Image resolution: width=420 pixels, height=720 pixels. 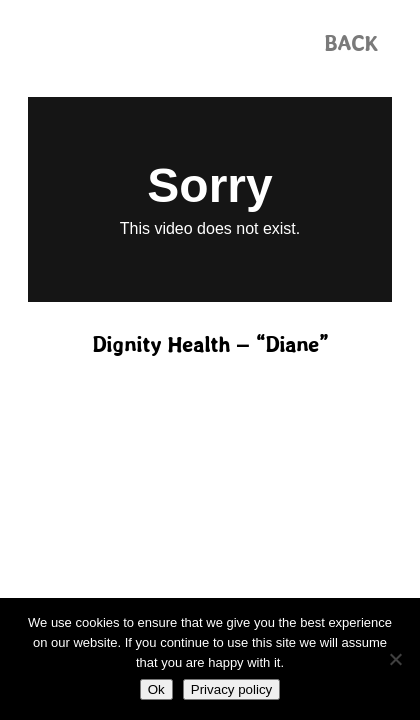 What do you see at coordinates (351, 43) in the screenshot?
I see `[button]` at bounding box center [351, 43].